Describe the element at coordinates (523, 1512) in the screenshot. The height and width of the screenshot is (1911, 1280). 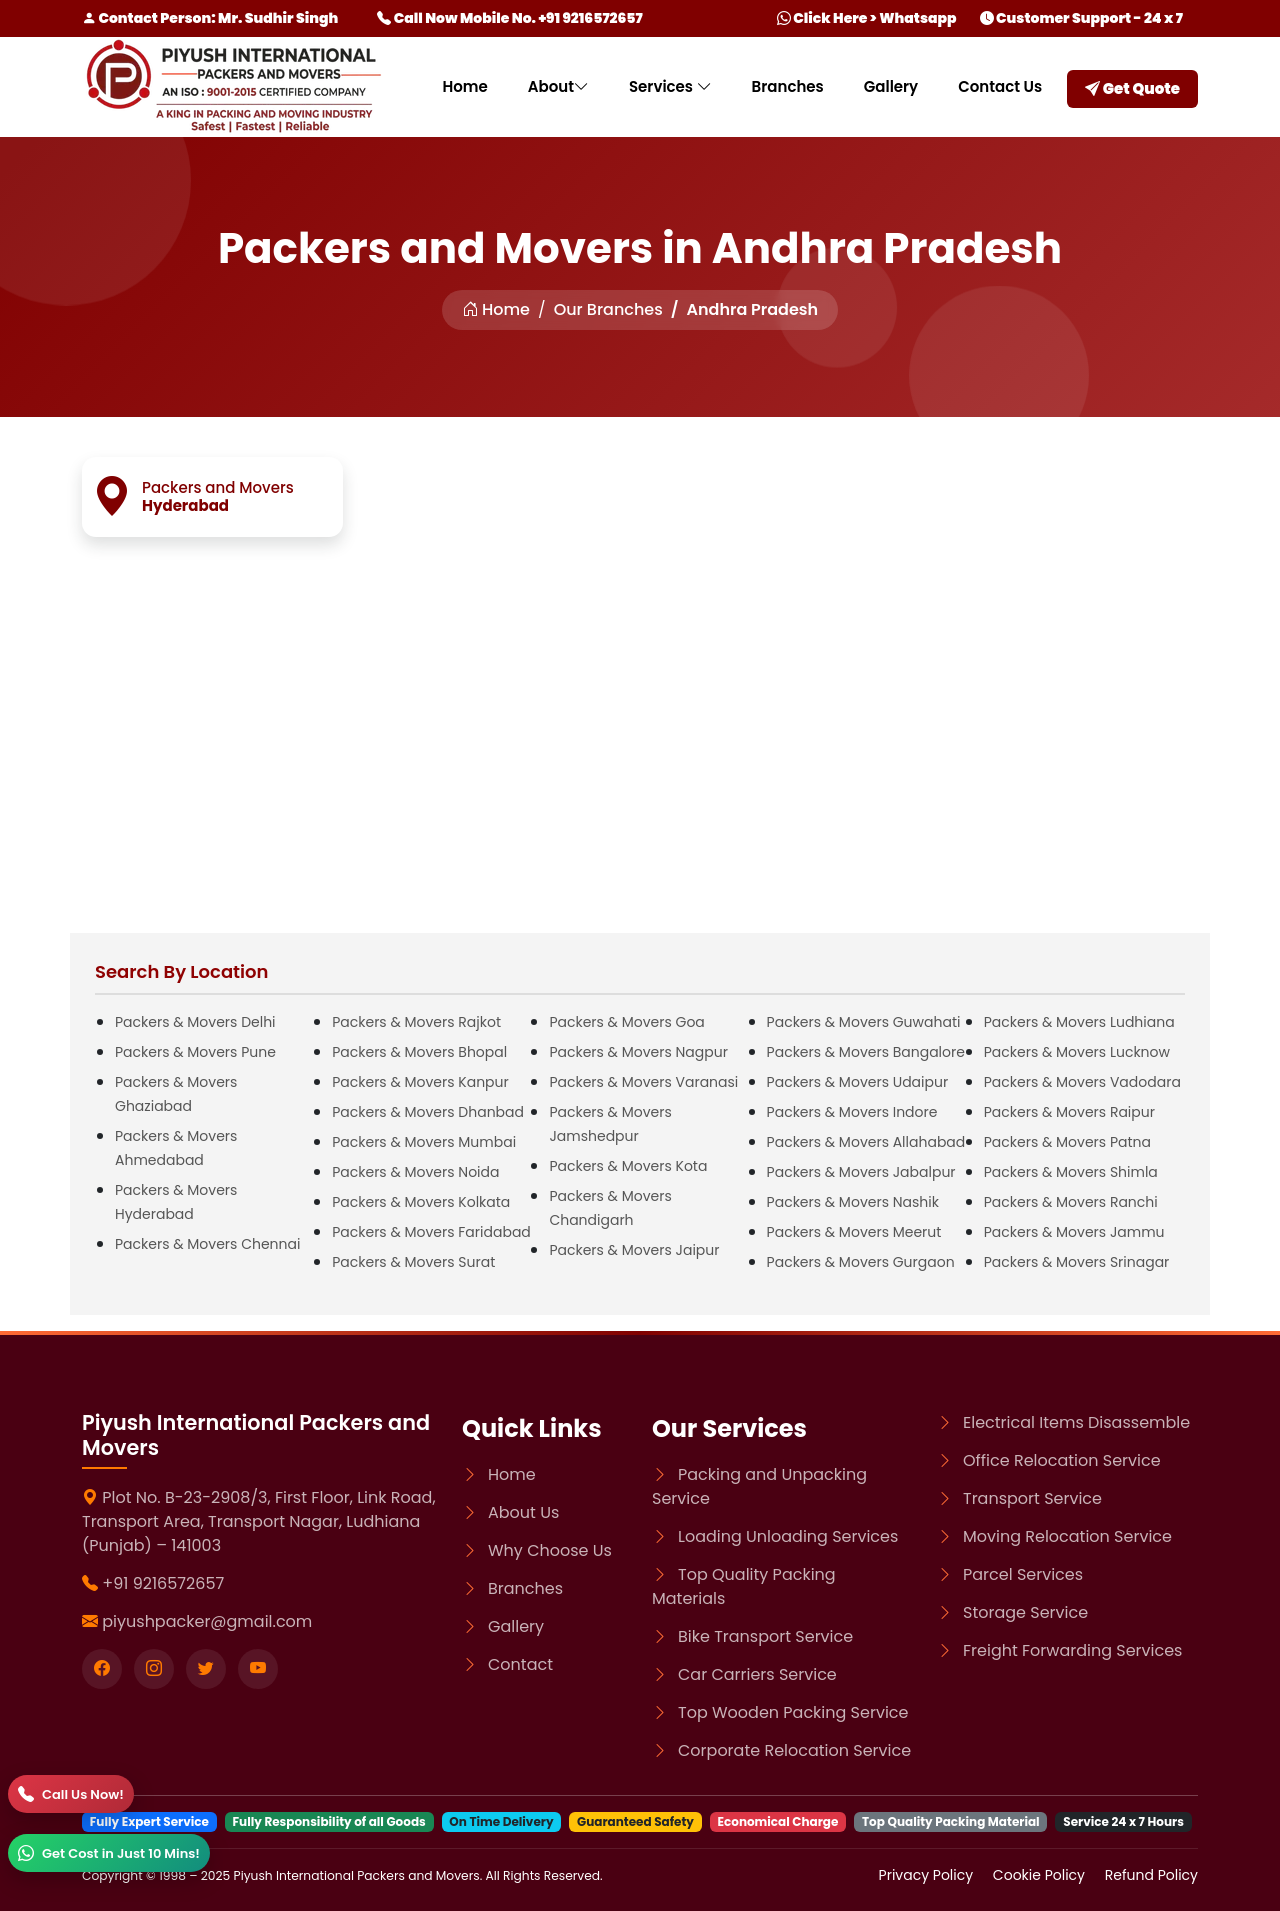
I see `About Us` at that location.